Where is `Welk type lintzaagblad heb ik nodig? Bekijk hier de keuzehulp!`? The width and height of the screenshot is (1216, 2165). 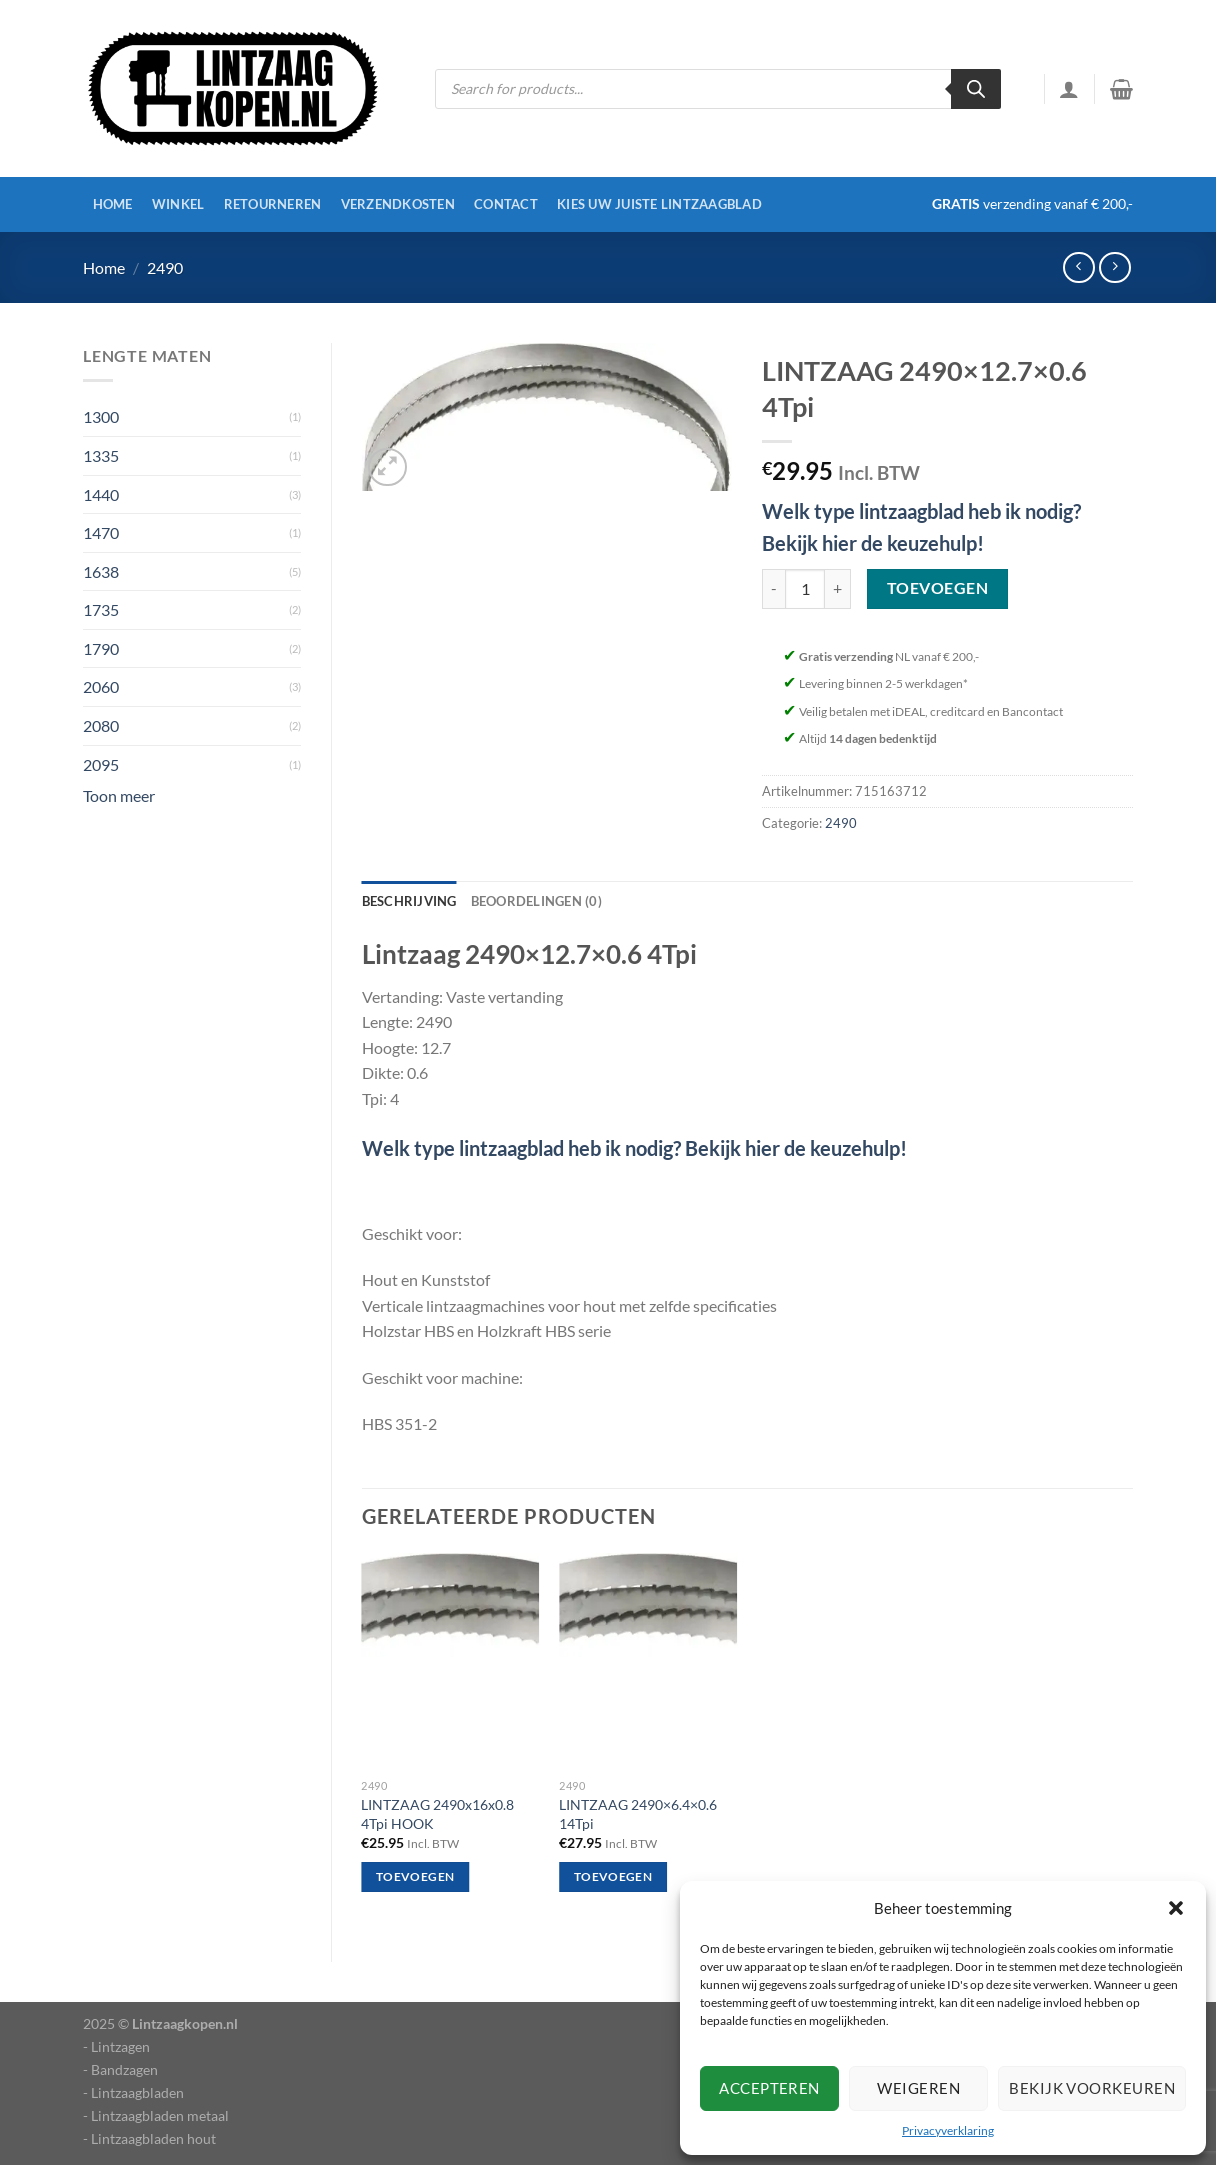
Welk type lintzaagblad heb ik nodig? Bekijk hier de keuzehulp! is located at coordinates (634, 1148).